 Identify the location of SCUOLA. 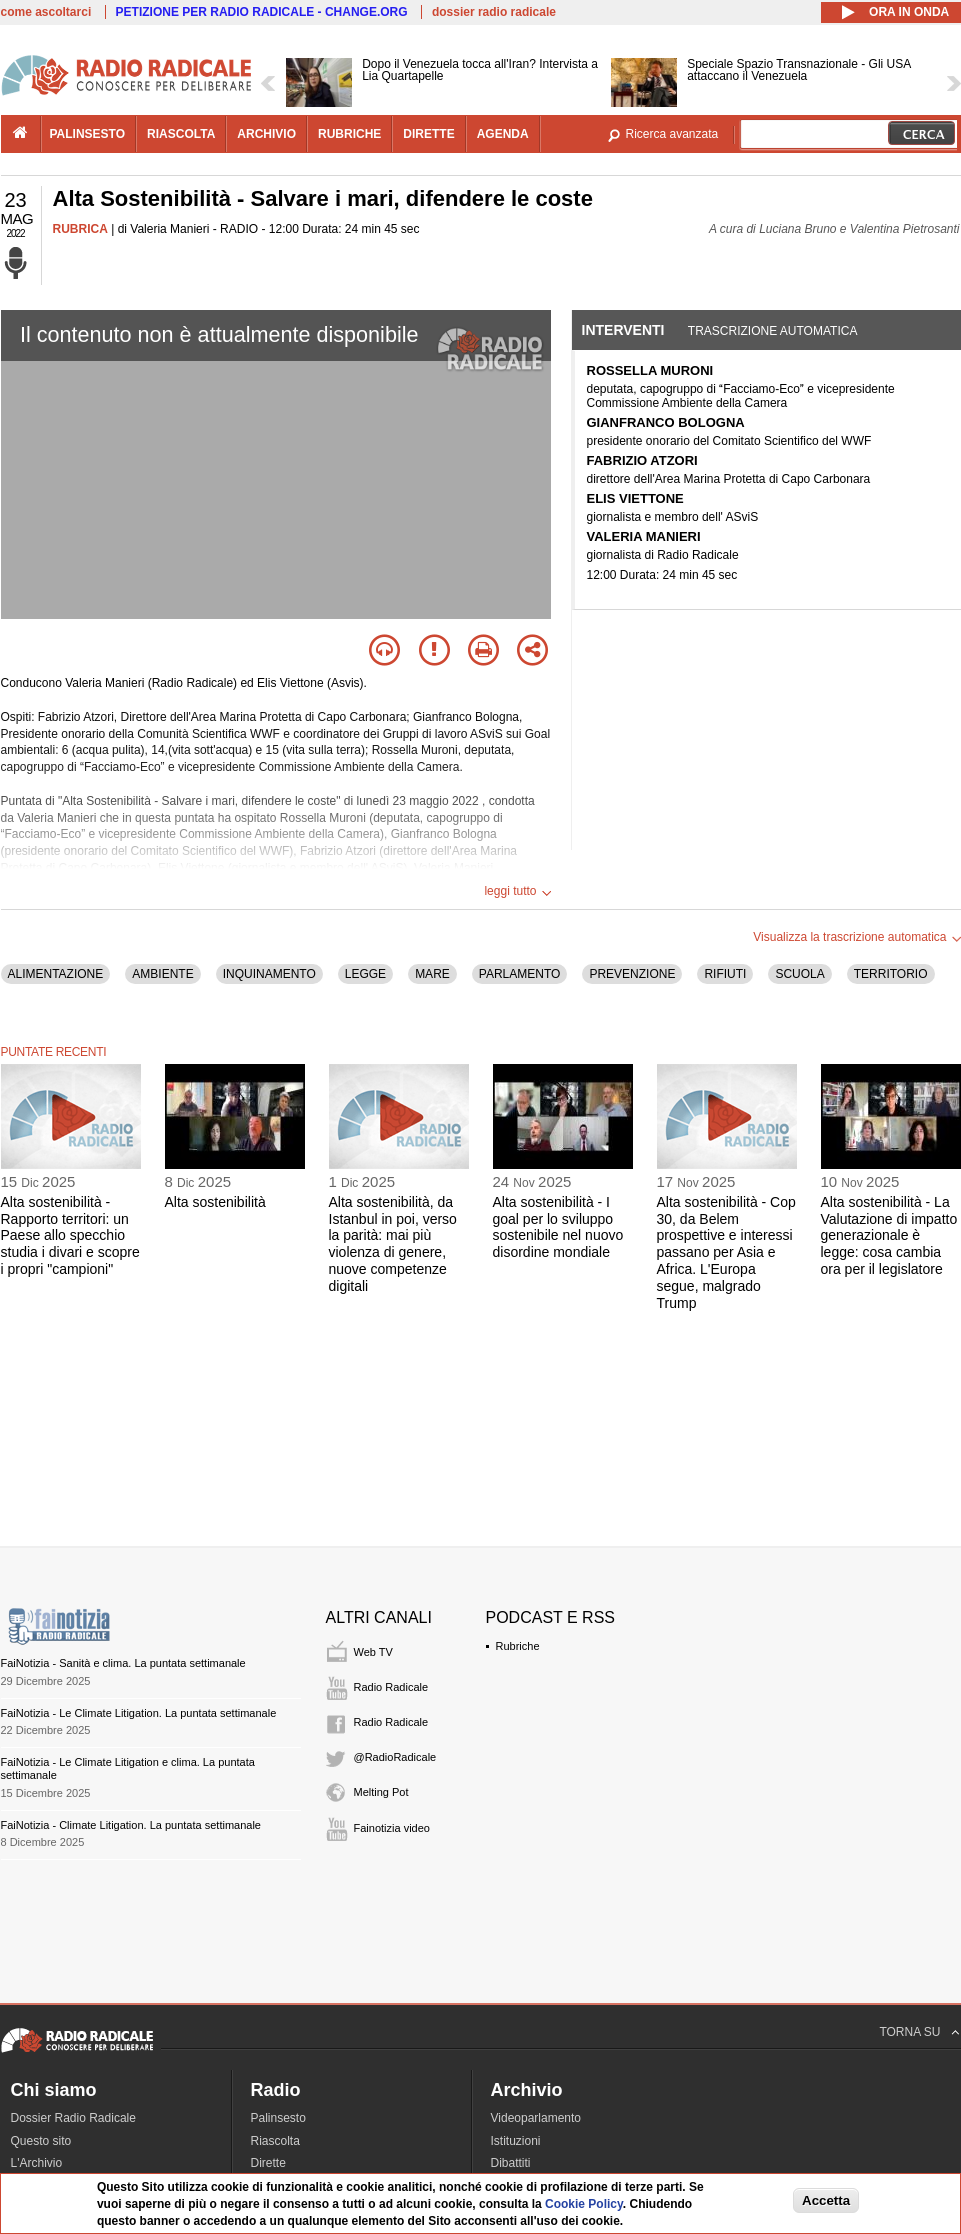
(799, 974).